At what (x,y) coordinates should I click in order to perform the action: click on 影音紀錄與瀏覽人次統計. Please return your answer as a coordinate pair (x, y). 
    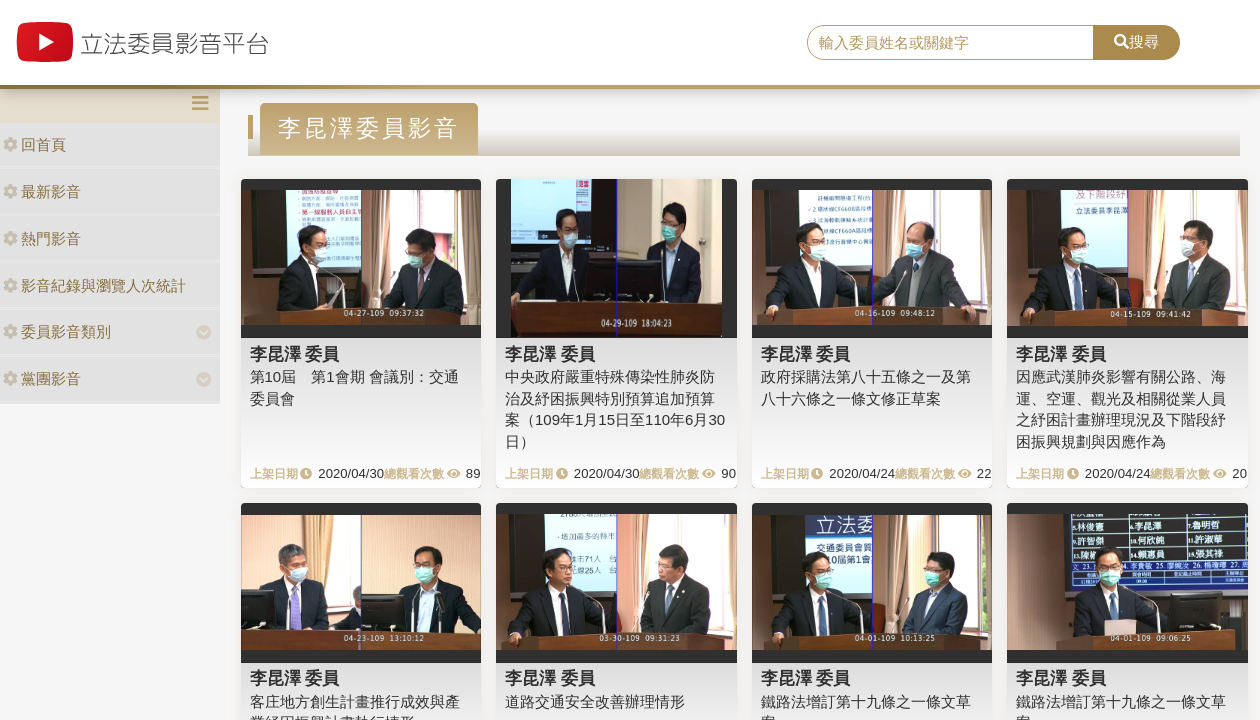
    Looking at the image, I should click on (94, 285).